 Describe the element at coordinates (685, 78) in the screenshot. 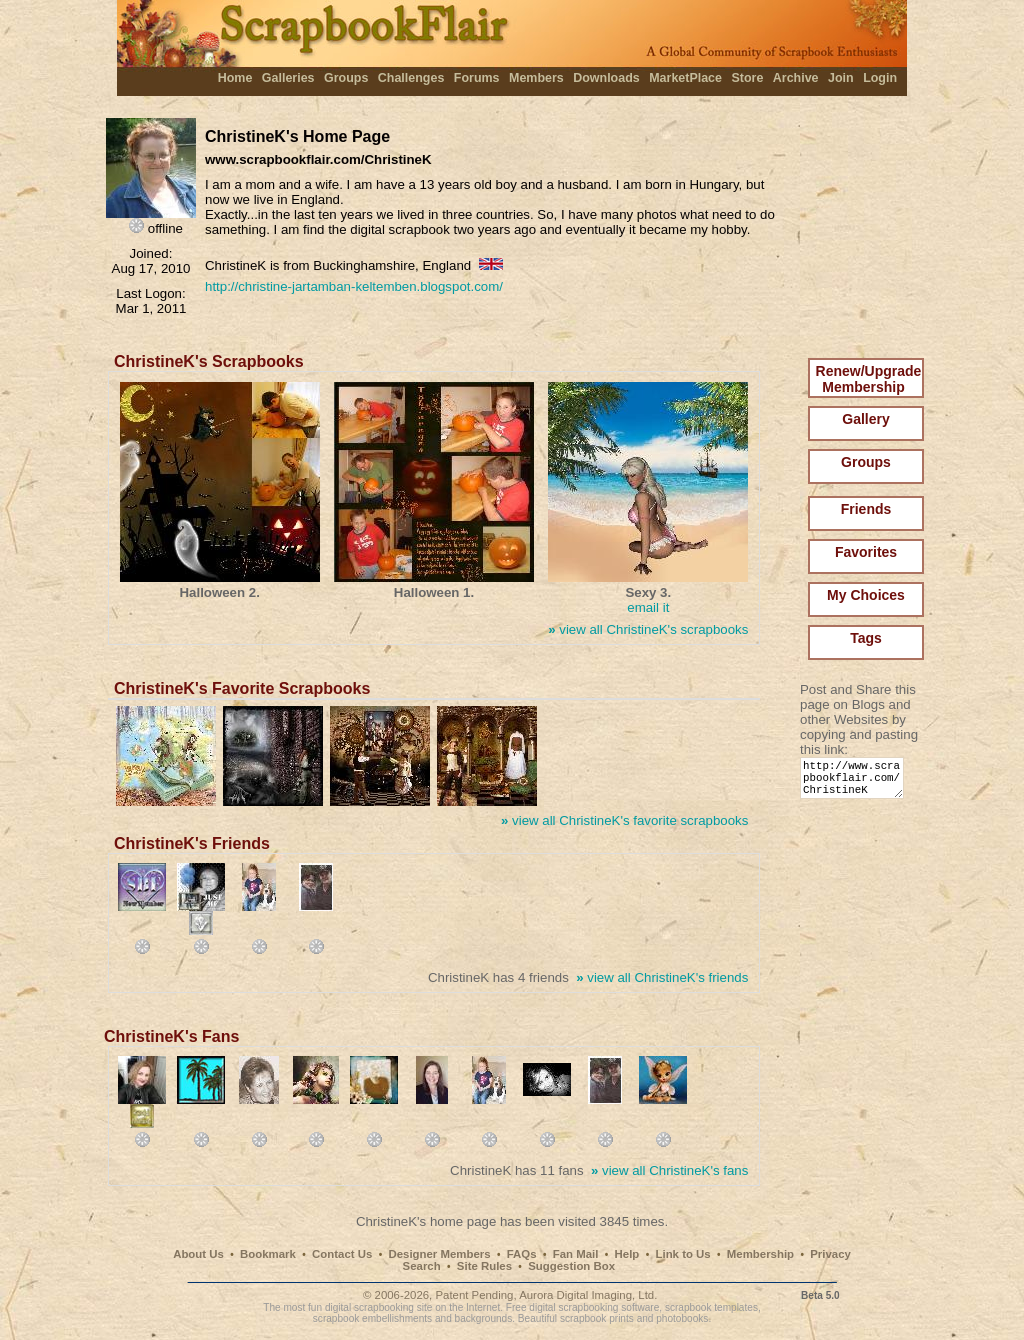

I see `MarketPlace` at that location.